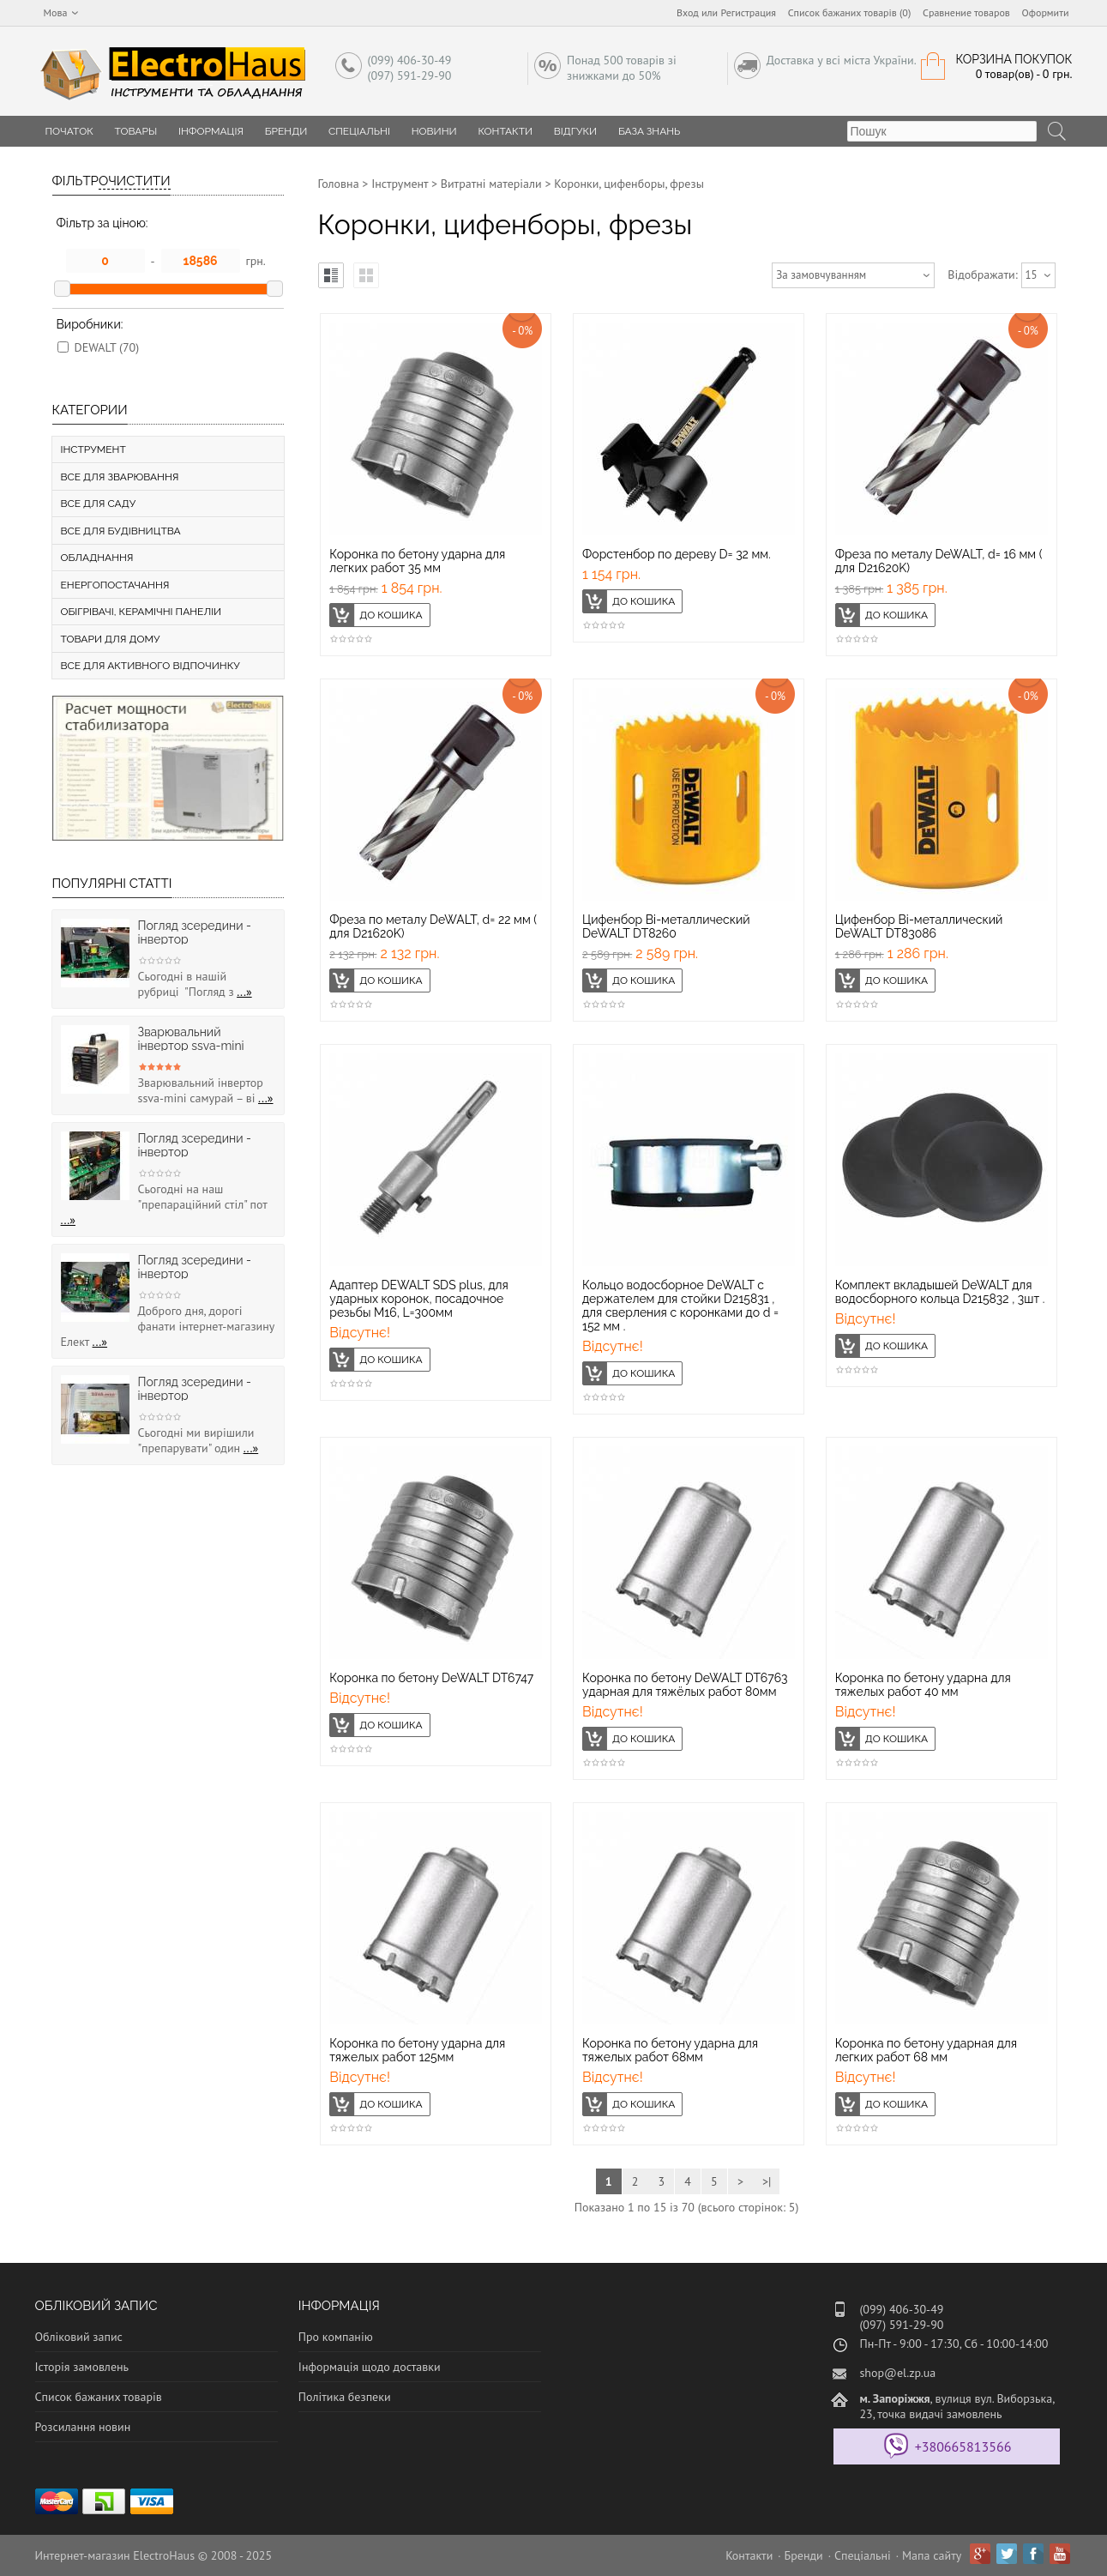 The image size is (1107, 2576). Describe the element at coordinates (338, 183) in the screenshot. I see `Головна` at that location.